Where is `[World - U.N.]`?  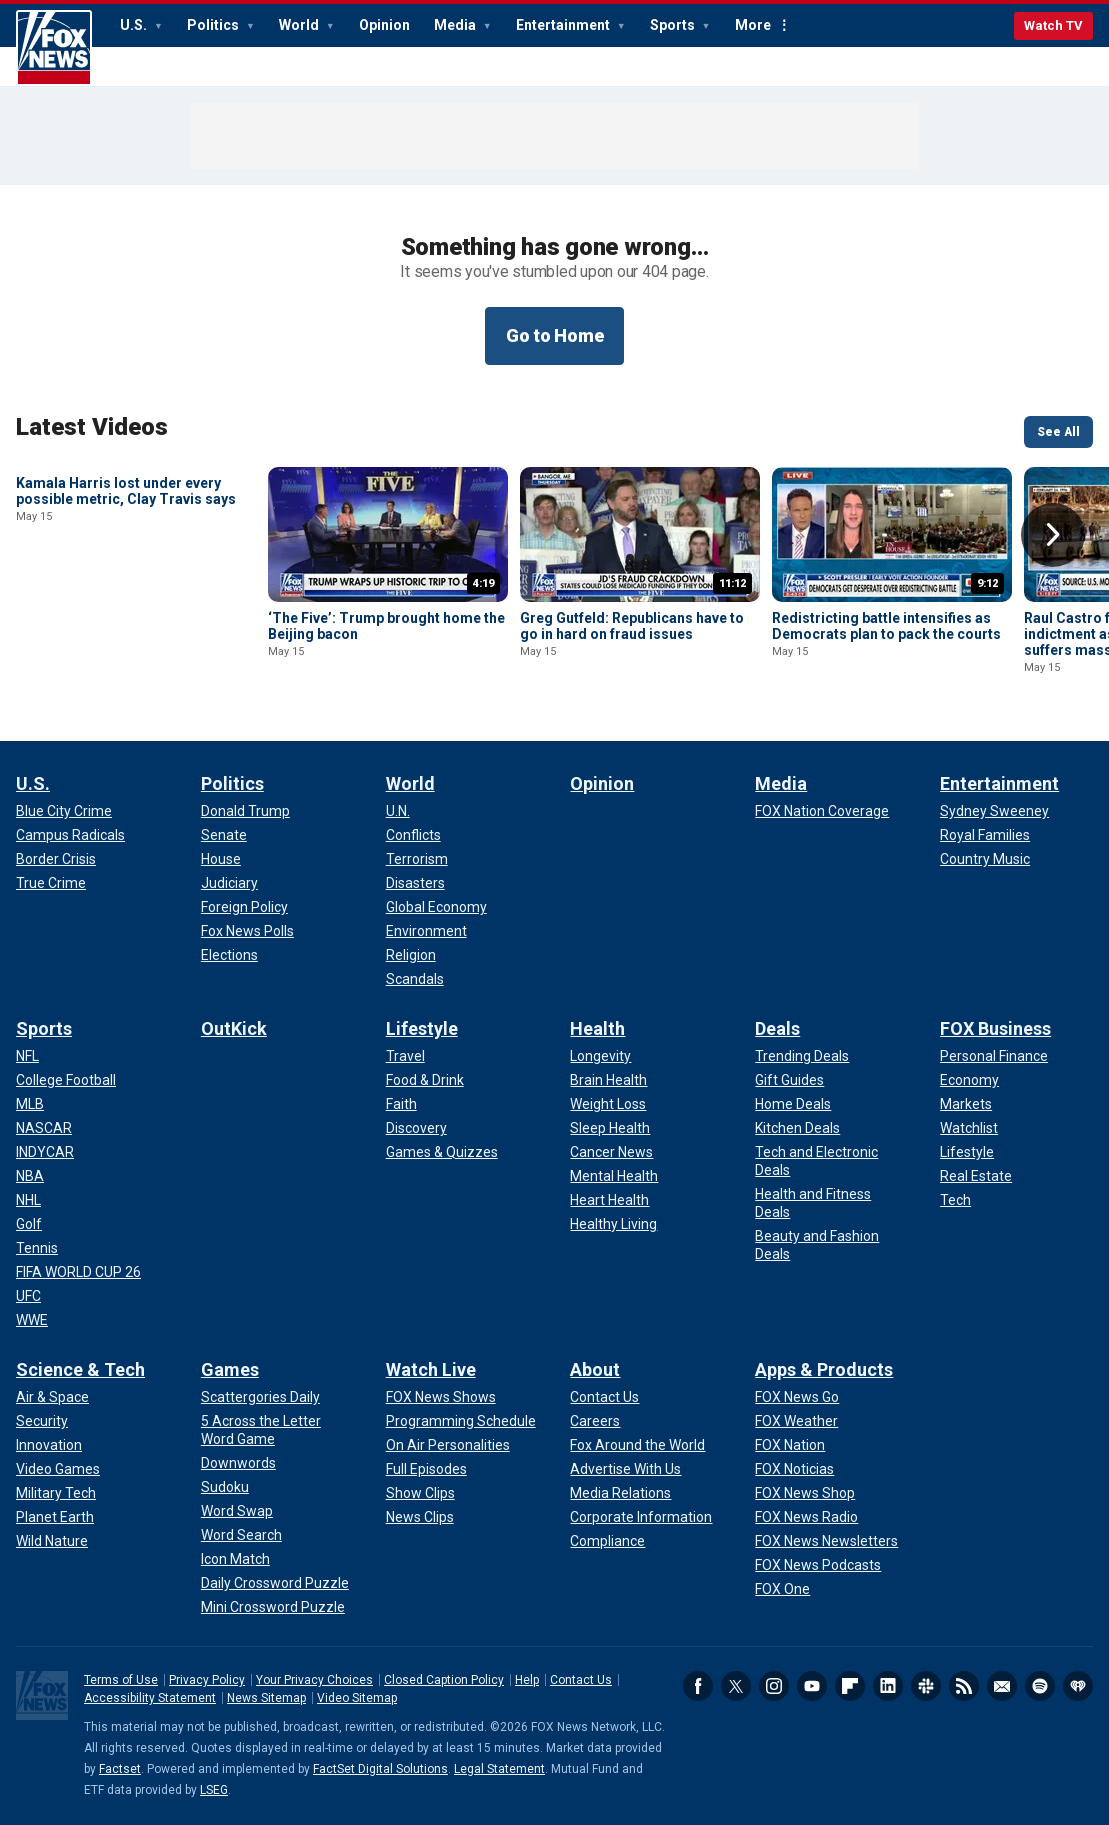 [World - U.N.] is located at coordinates (398, 811).